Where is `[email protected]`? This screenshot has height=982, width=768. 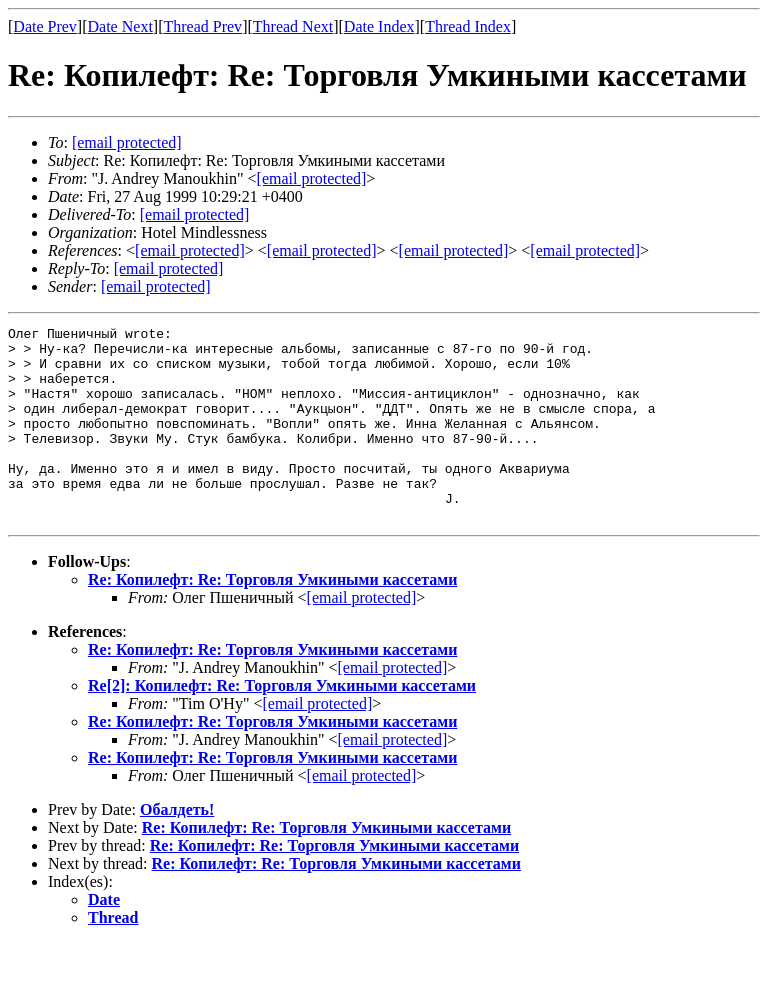 [email protected] is located at coordinates (195, 214).